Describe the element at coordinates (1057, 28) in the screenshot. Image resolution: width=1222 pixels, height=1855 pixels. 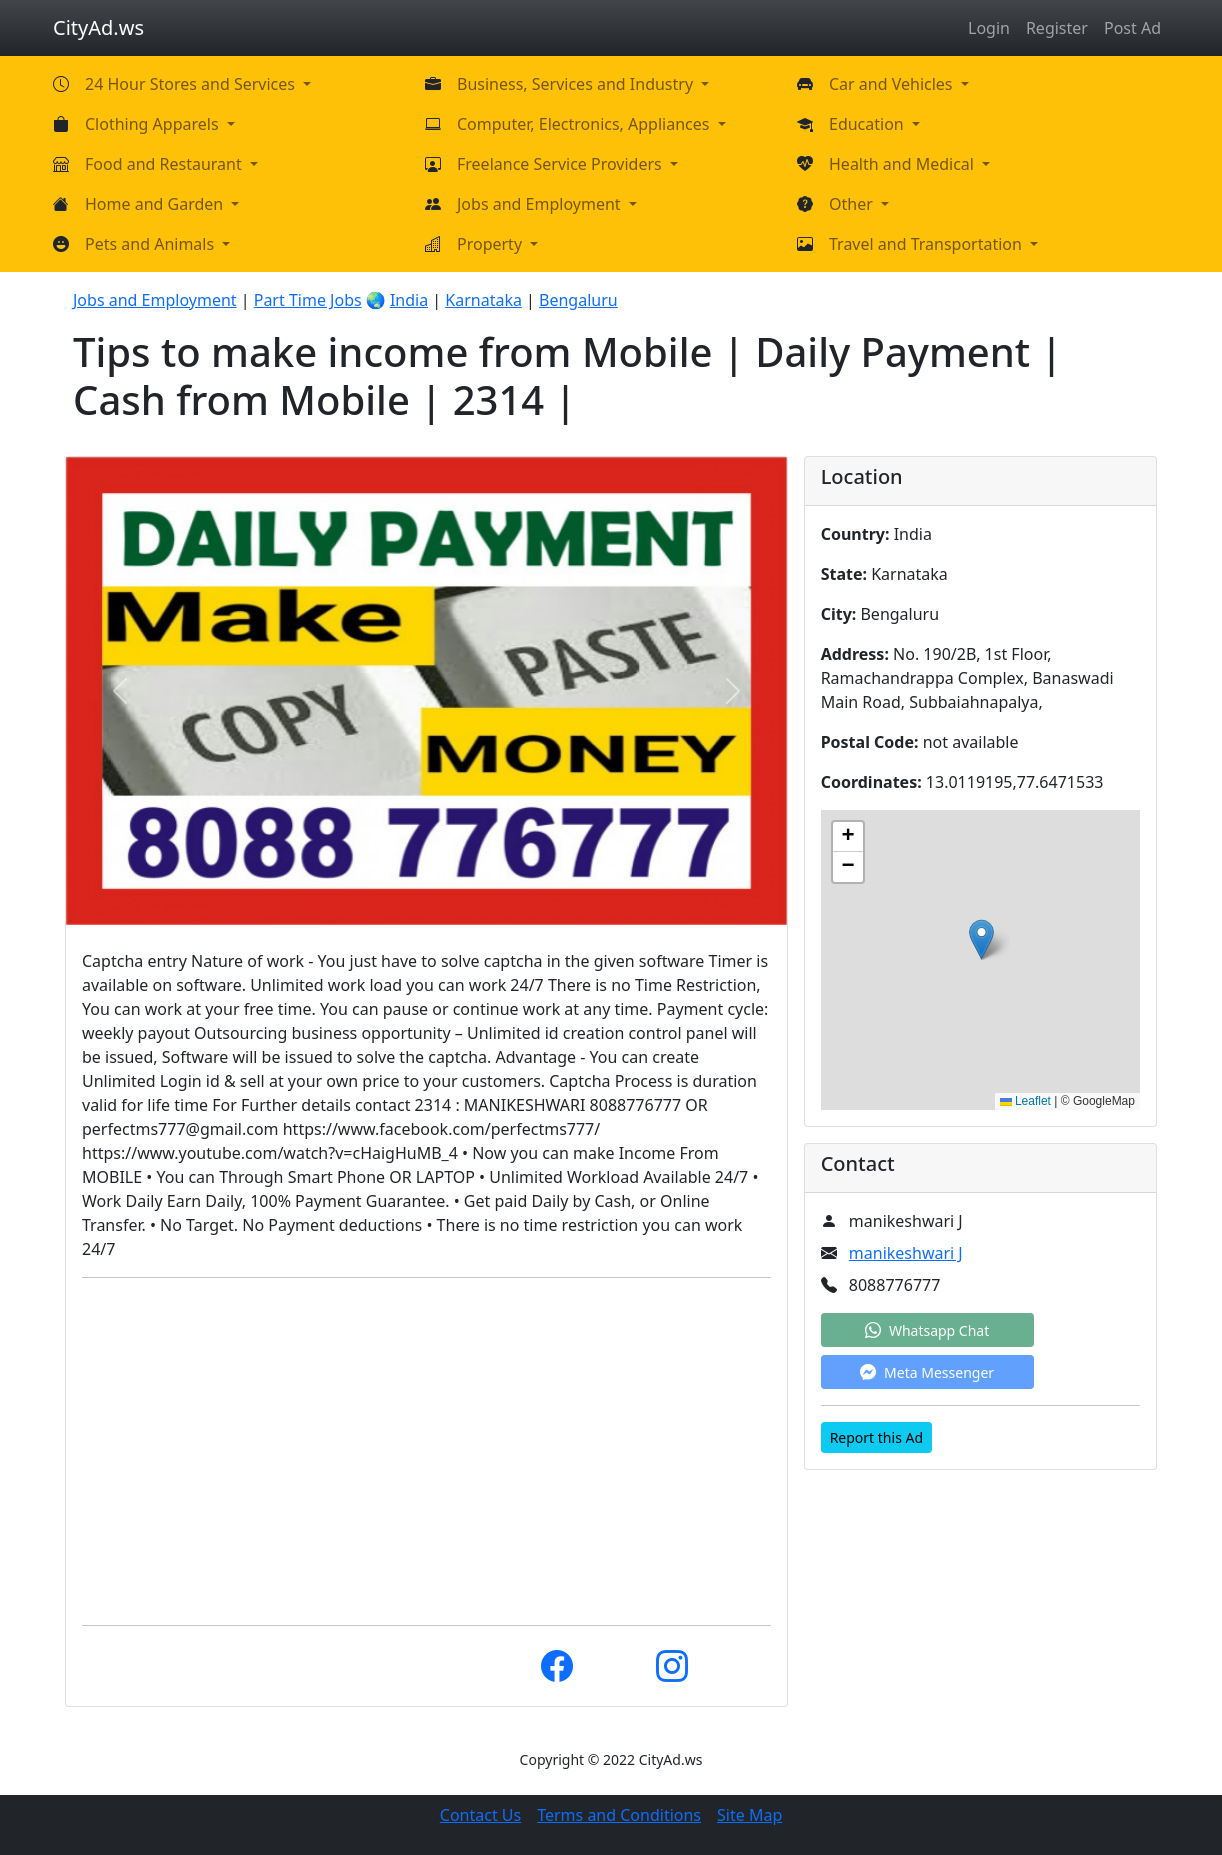
I see `Register` at that location.